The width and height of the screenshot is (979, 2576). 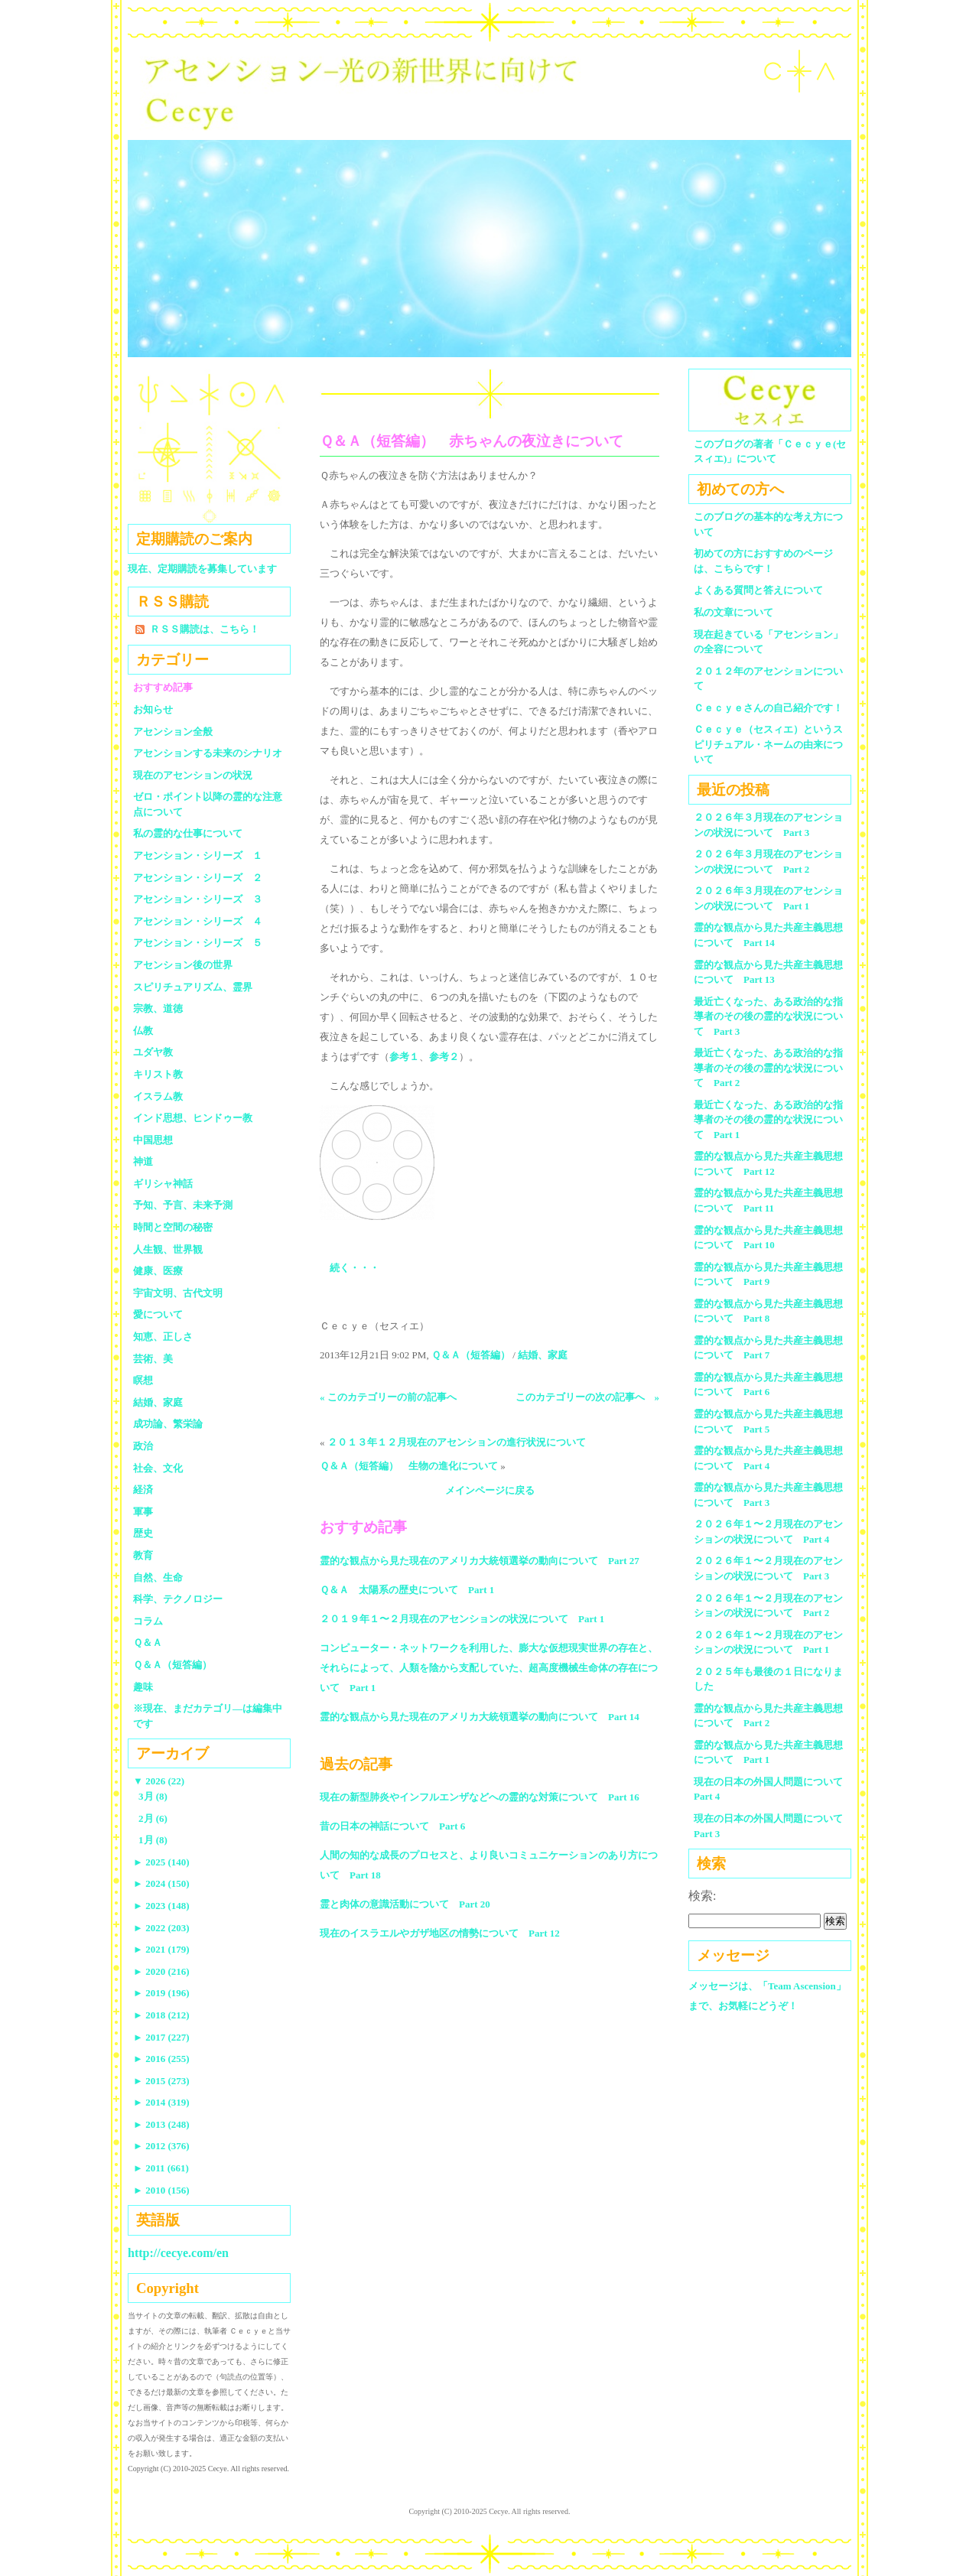 I want to click on 社会、文化, so click(x=158, y=1468).